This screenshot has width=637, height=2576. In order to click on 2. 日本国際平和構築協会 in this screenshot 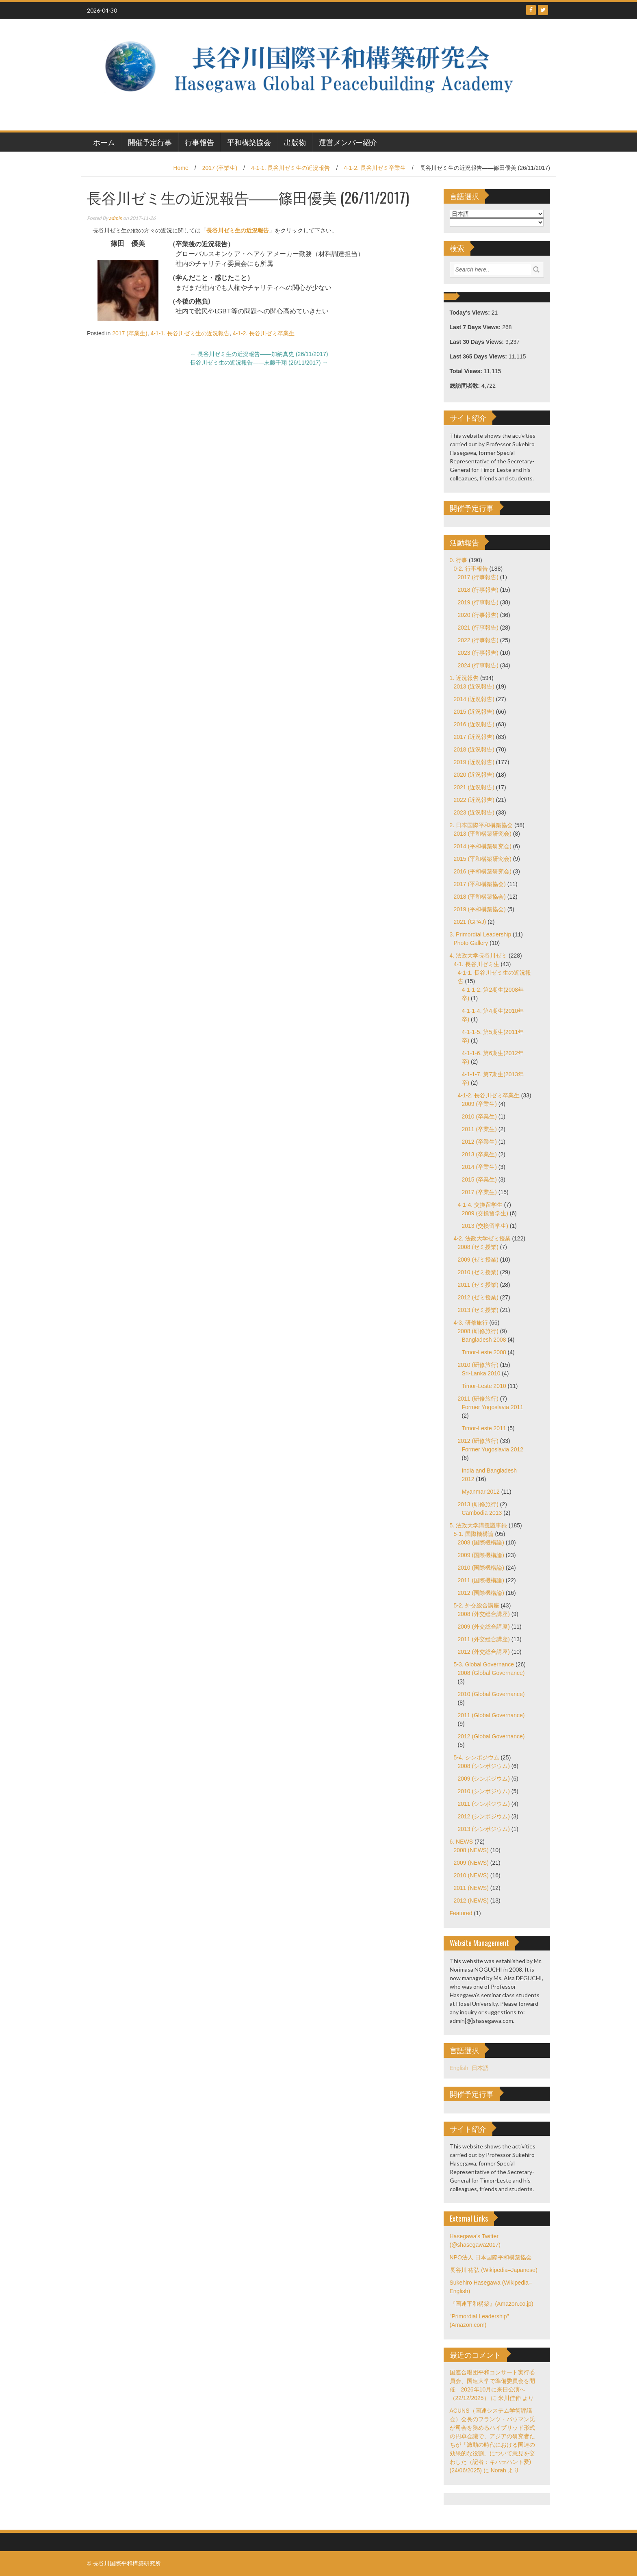, I will do `click(481, 825)`.